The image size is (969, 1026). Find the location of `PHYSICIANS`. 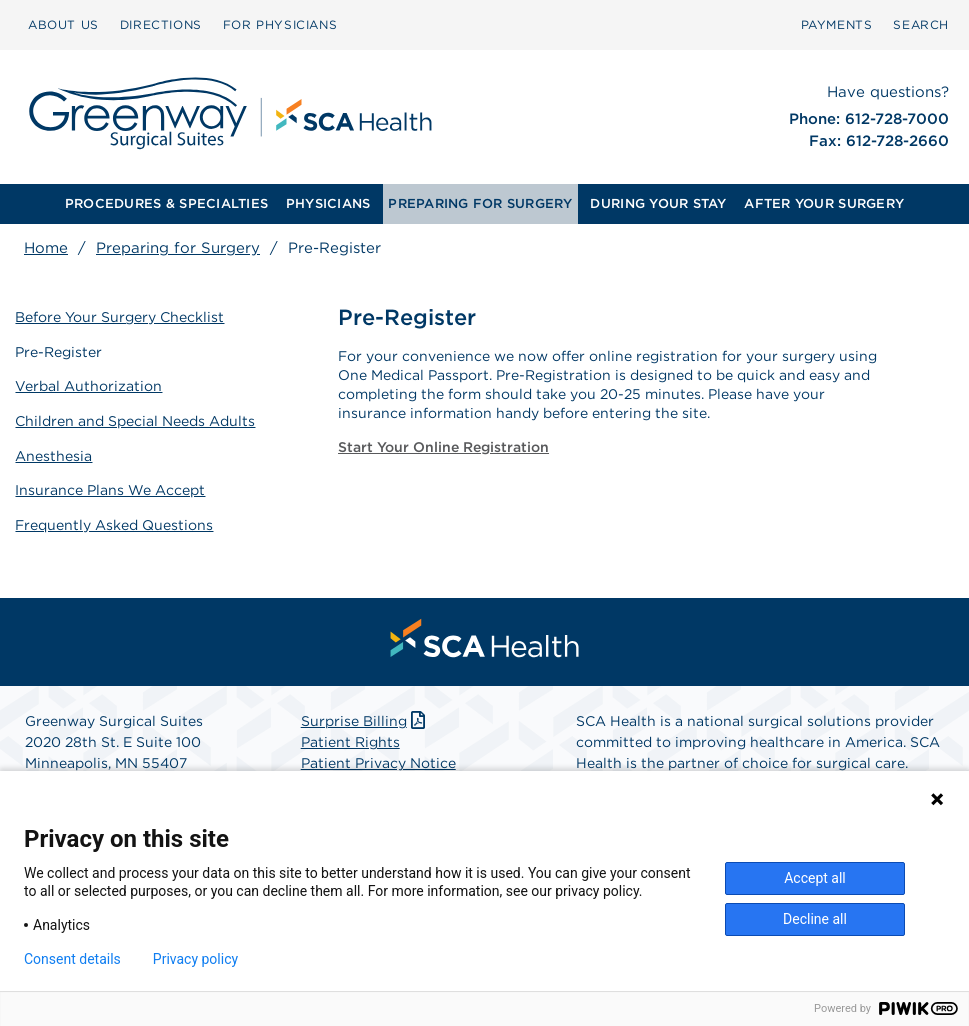

PHYSICIANS is located at coordinates (328, 203).